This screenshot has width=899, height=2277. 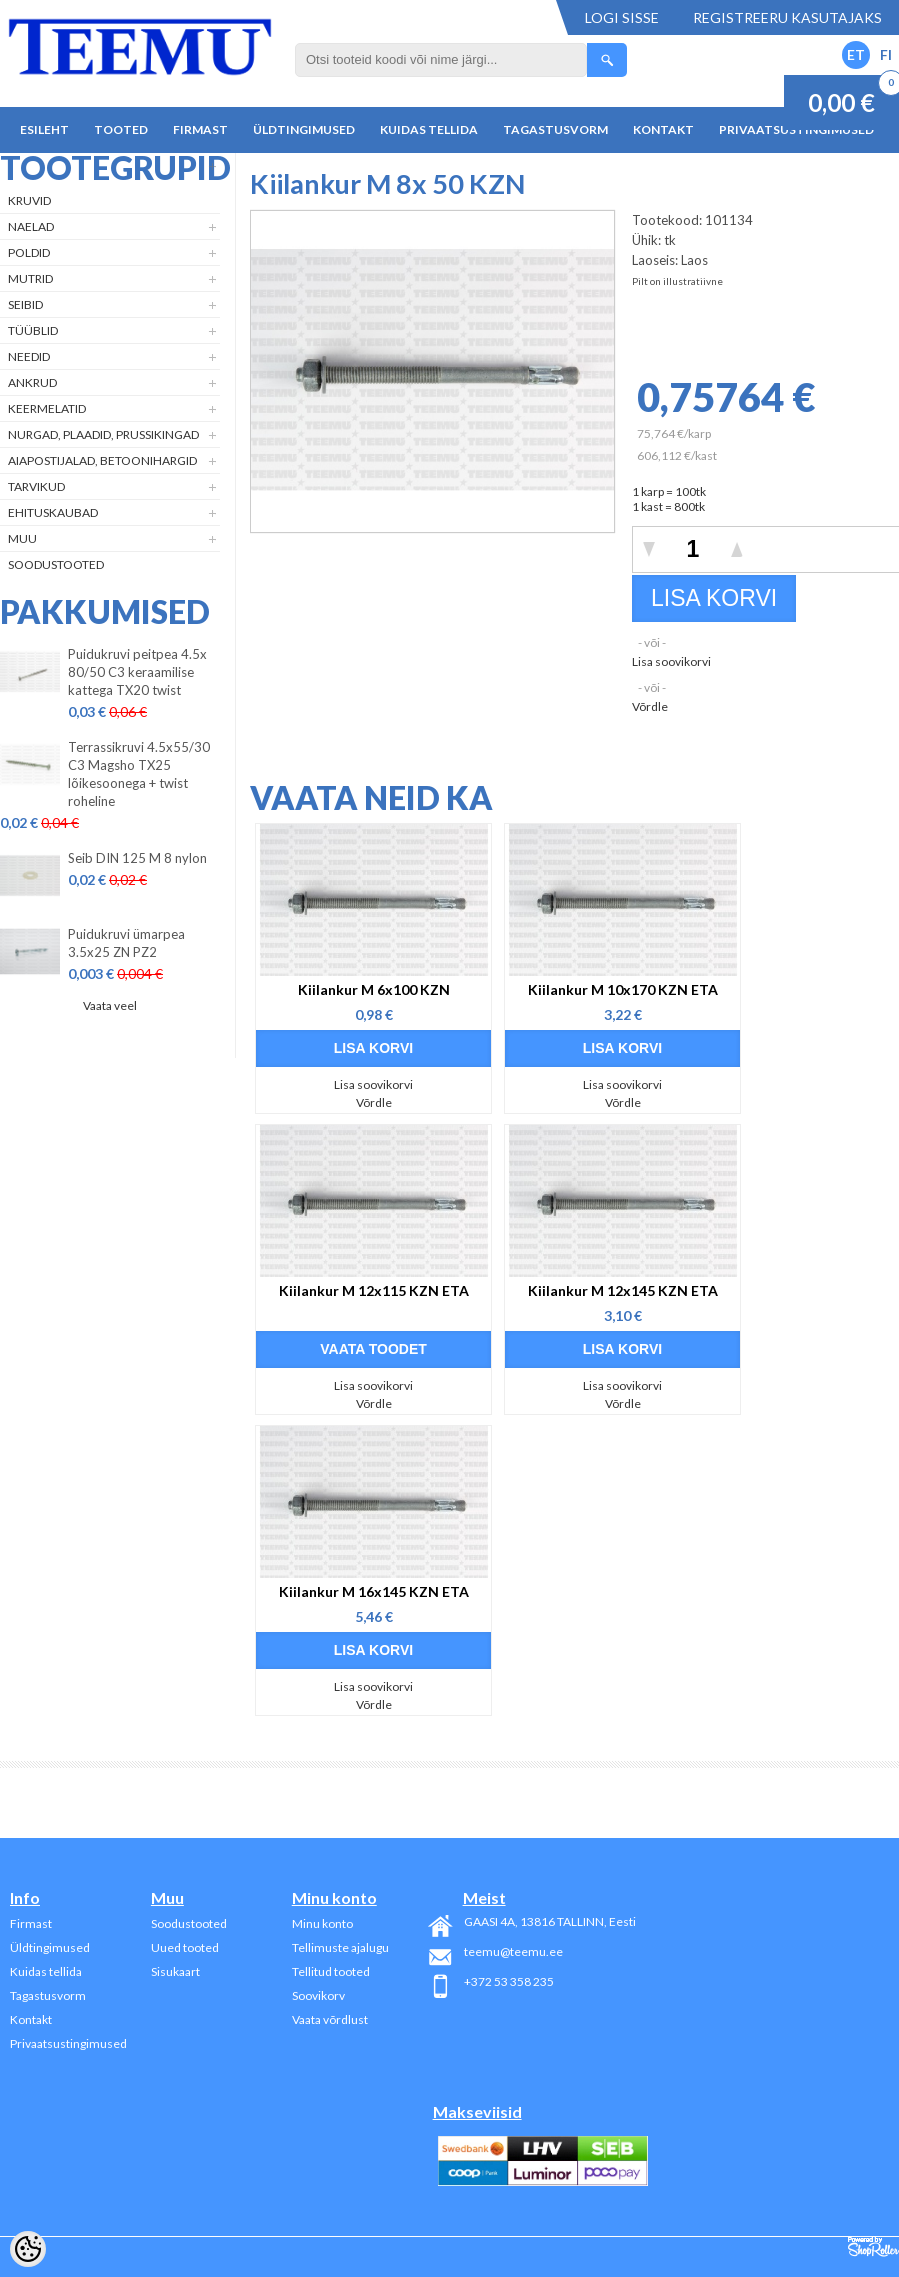 What do you see at coordinates (29, 252) in the screenshot?
I see `Poldid` at bounding box center [29, 252].